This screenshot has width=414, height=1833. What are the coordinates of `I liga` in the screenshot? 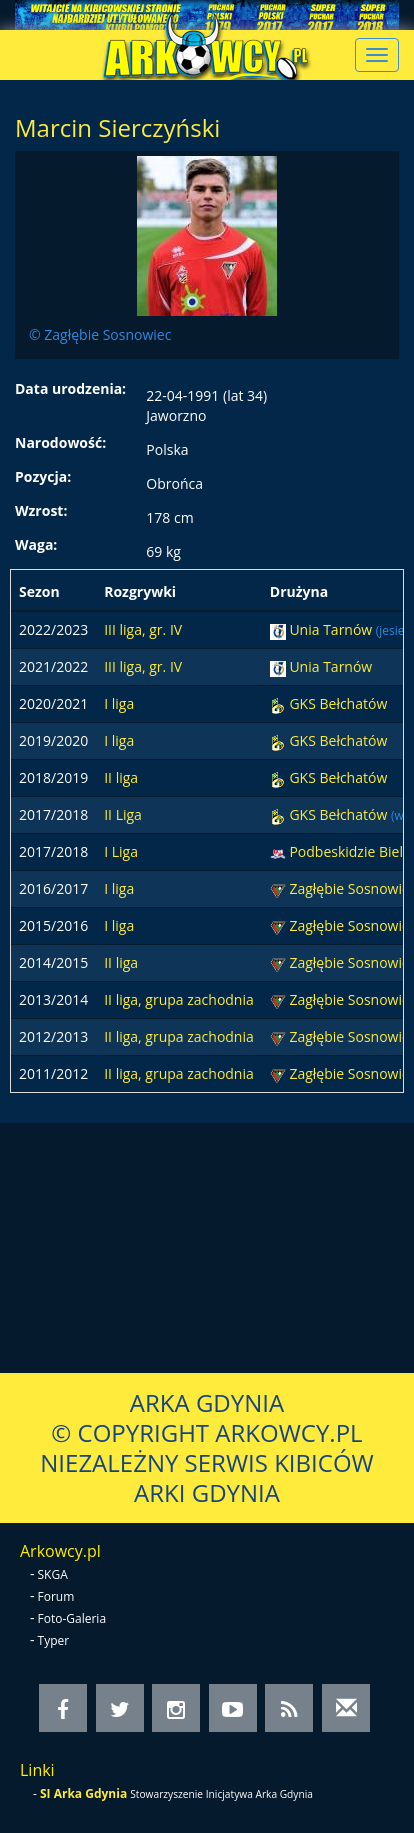 It's located at (119, 703).